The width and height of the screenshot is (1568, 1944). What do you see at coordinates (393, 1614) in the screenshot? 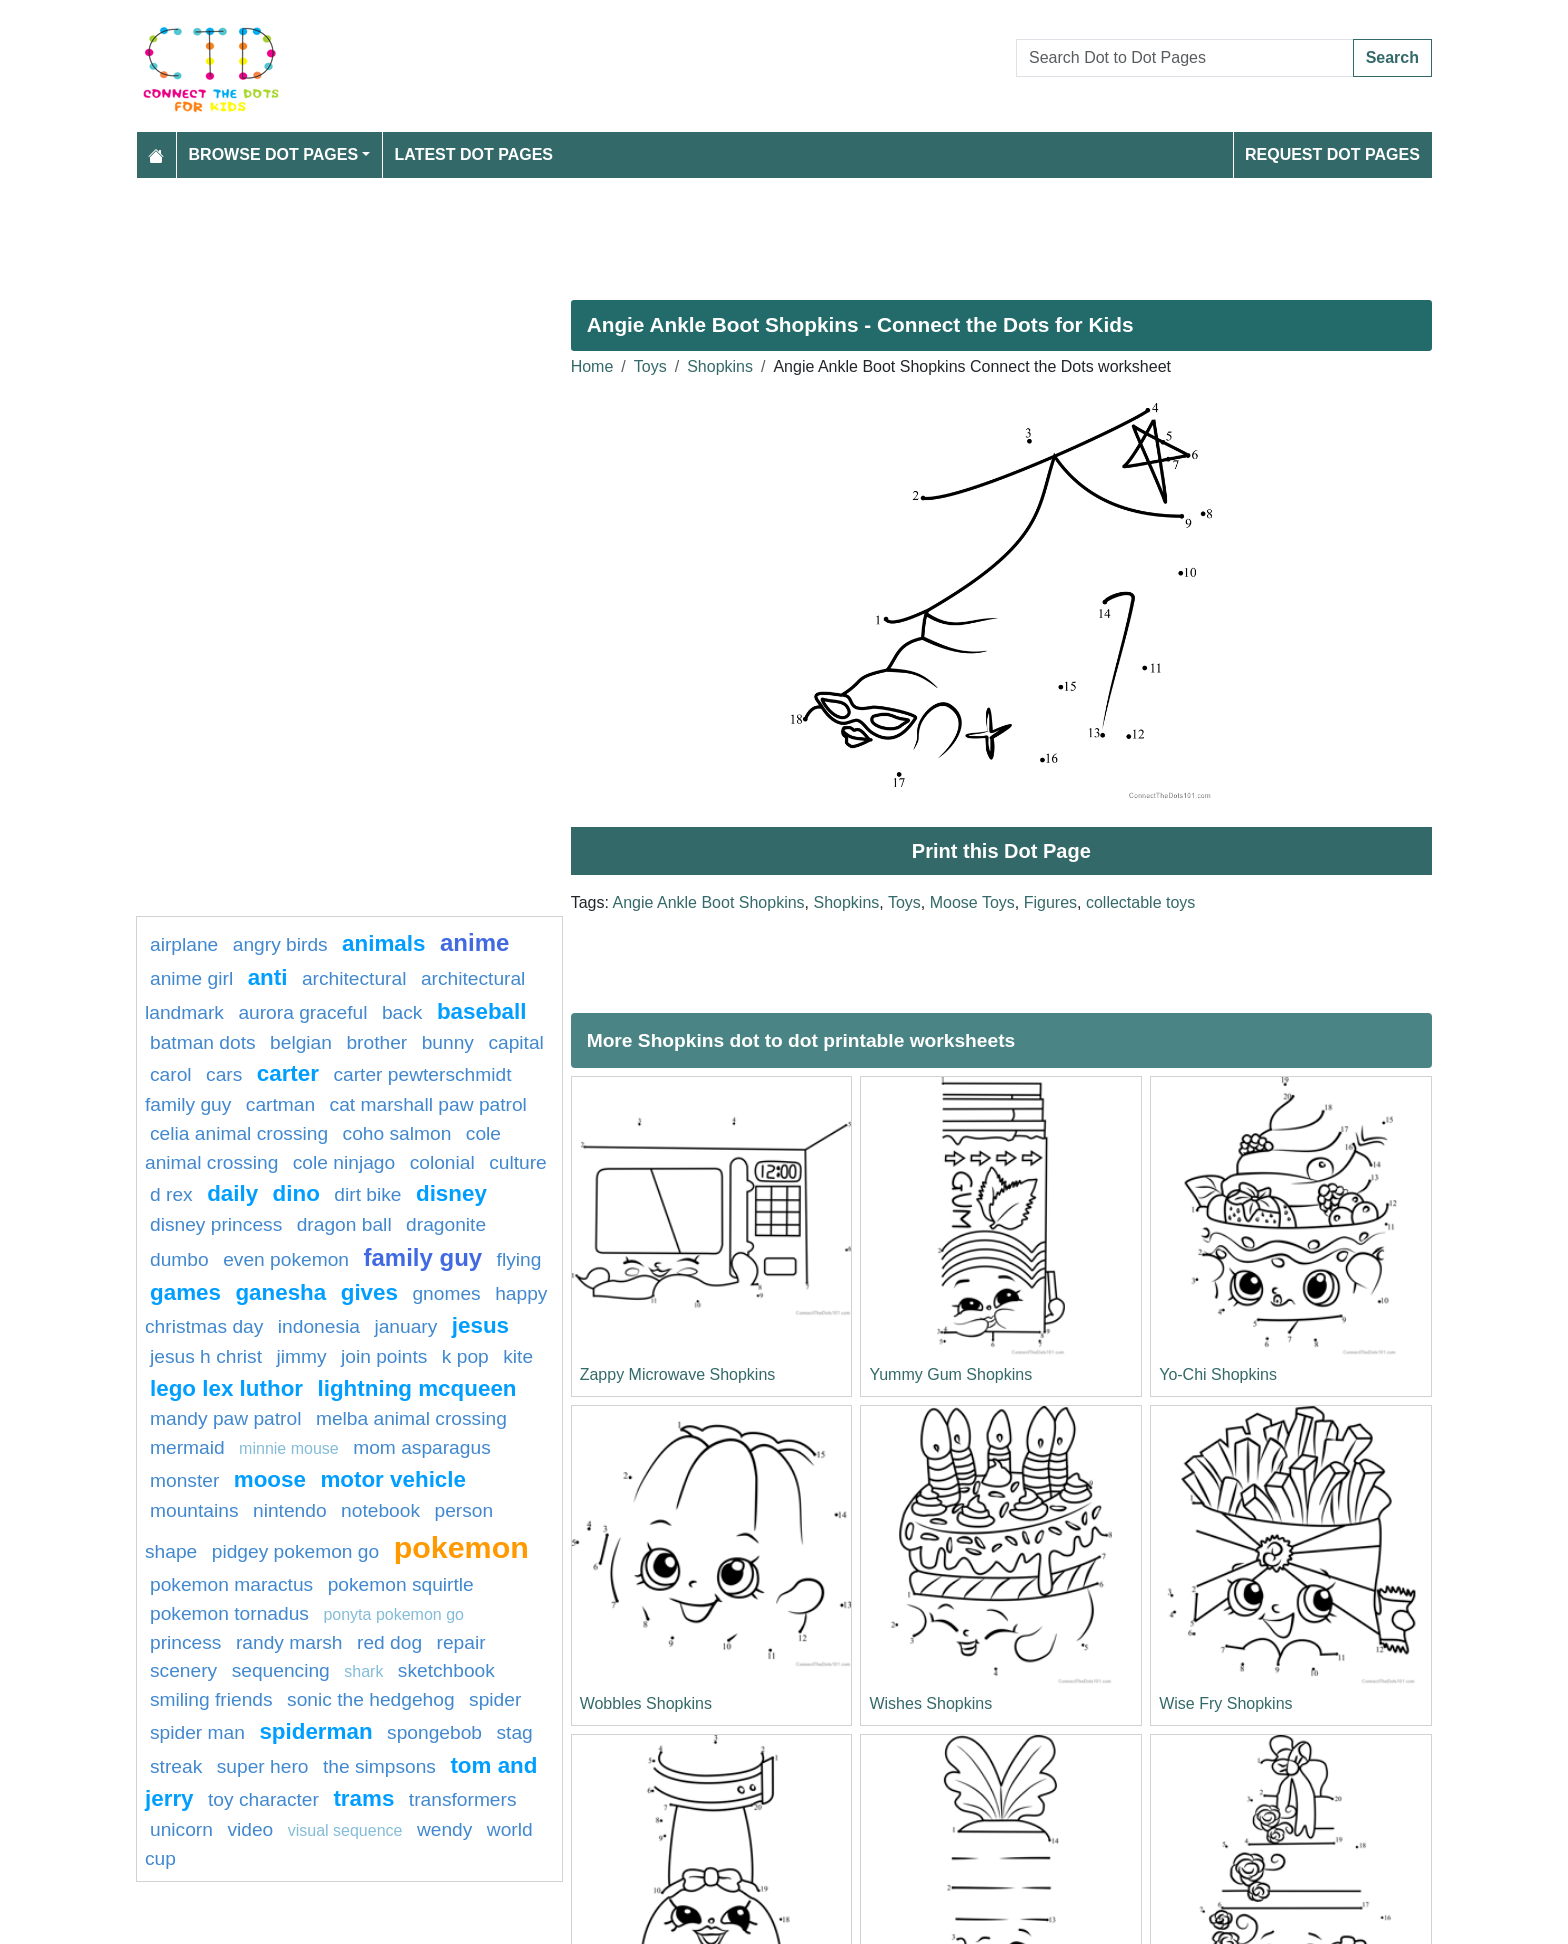
I see `Ponyta Pokemon GO` at bounding box center [393, 1614].